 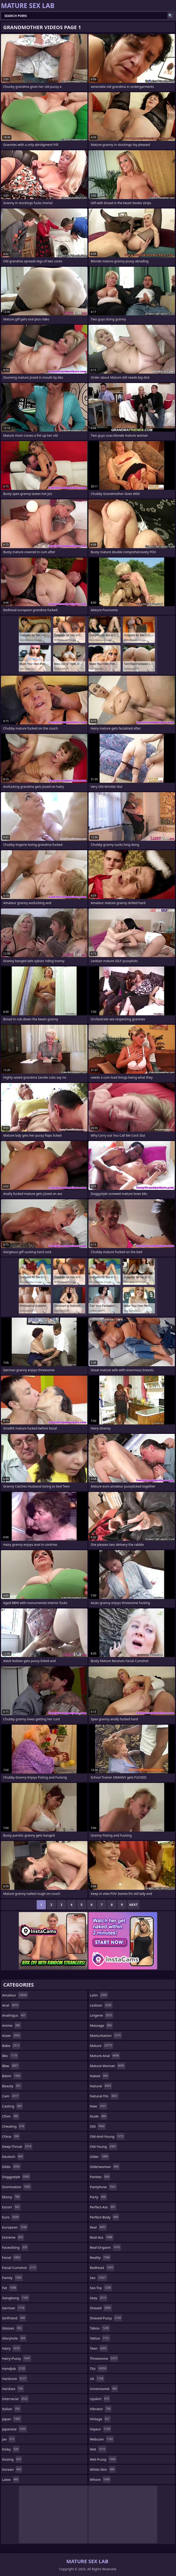 What do you see at coordinates (13, 2126) in the screenshot?
I see `cheating` at bounding box center [13, 2126].